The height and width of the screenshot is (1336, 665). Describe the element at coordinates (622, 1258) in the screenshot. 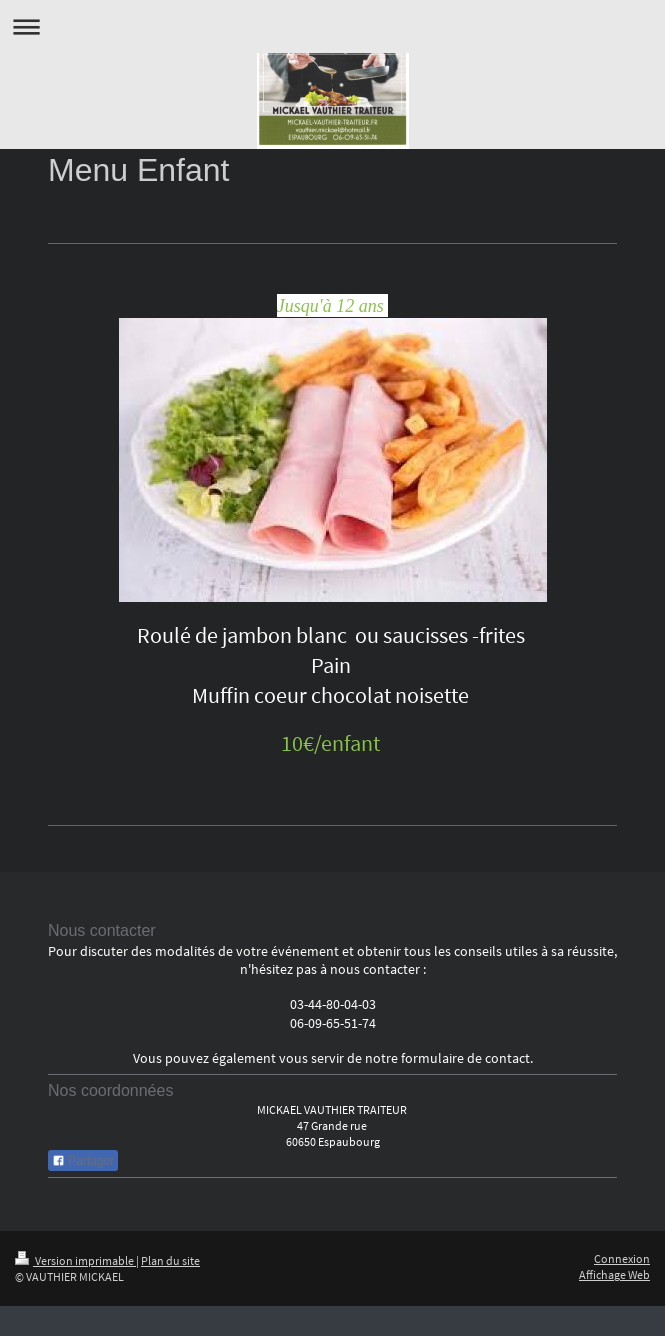

I see `Connexion` at that location.